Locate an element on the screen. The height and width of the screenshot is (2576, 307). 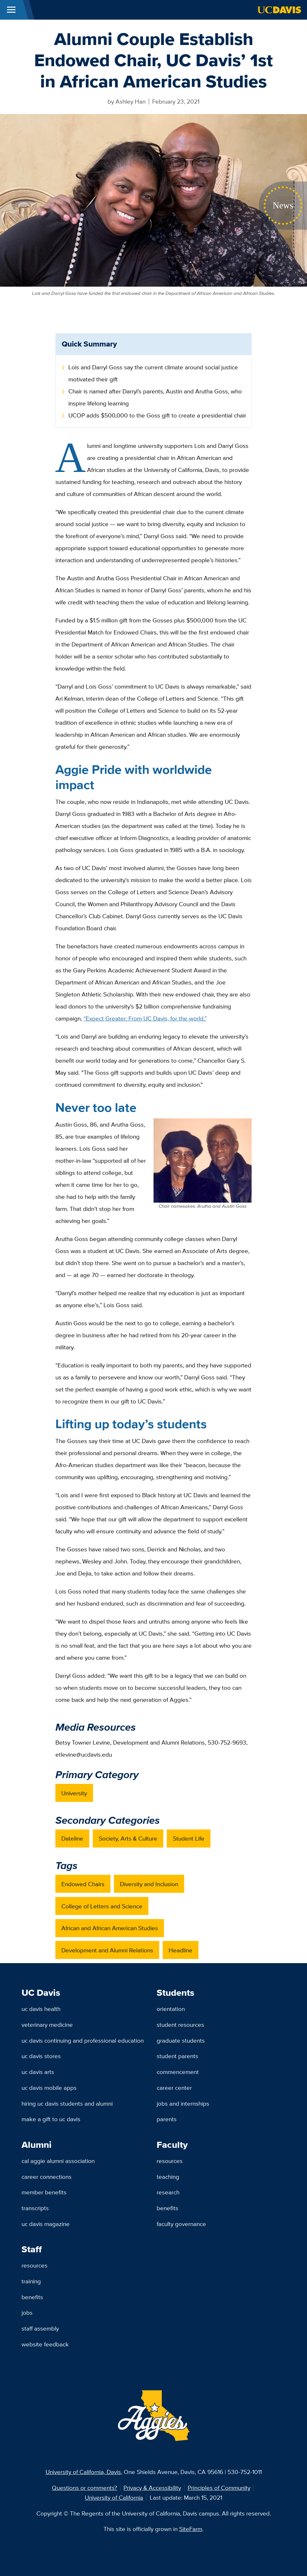
Staff Assembly is located at coordinates (40, 2328).